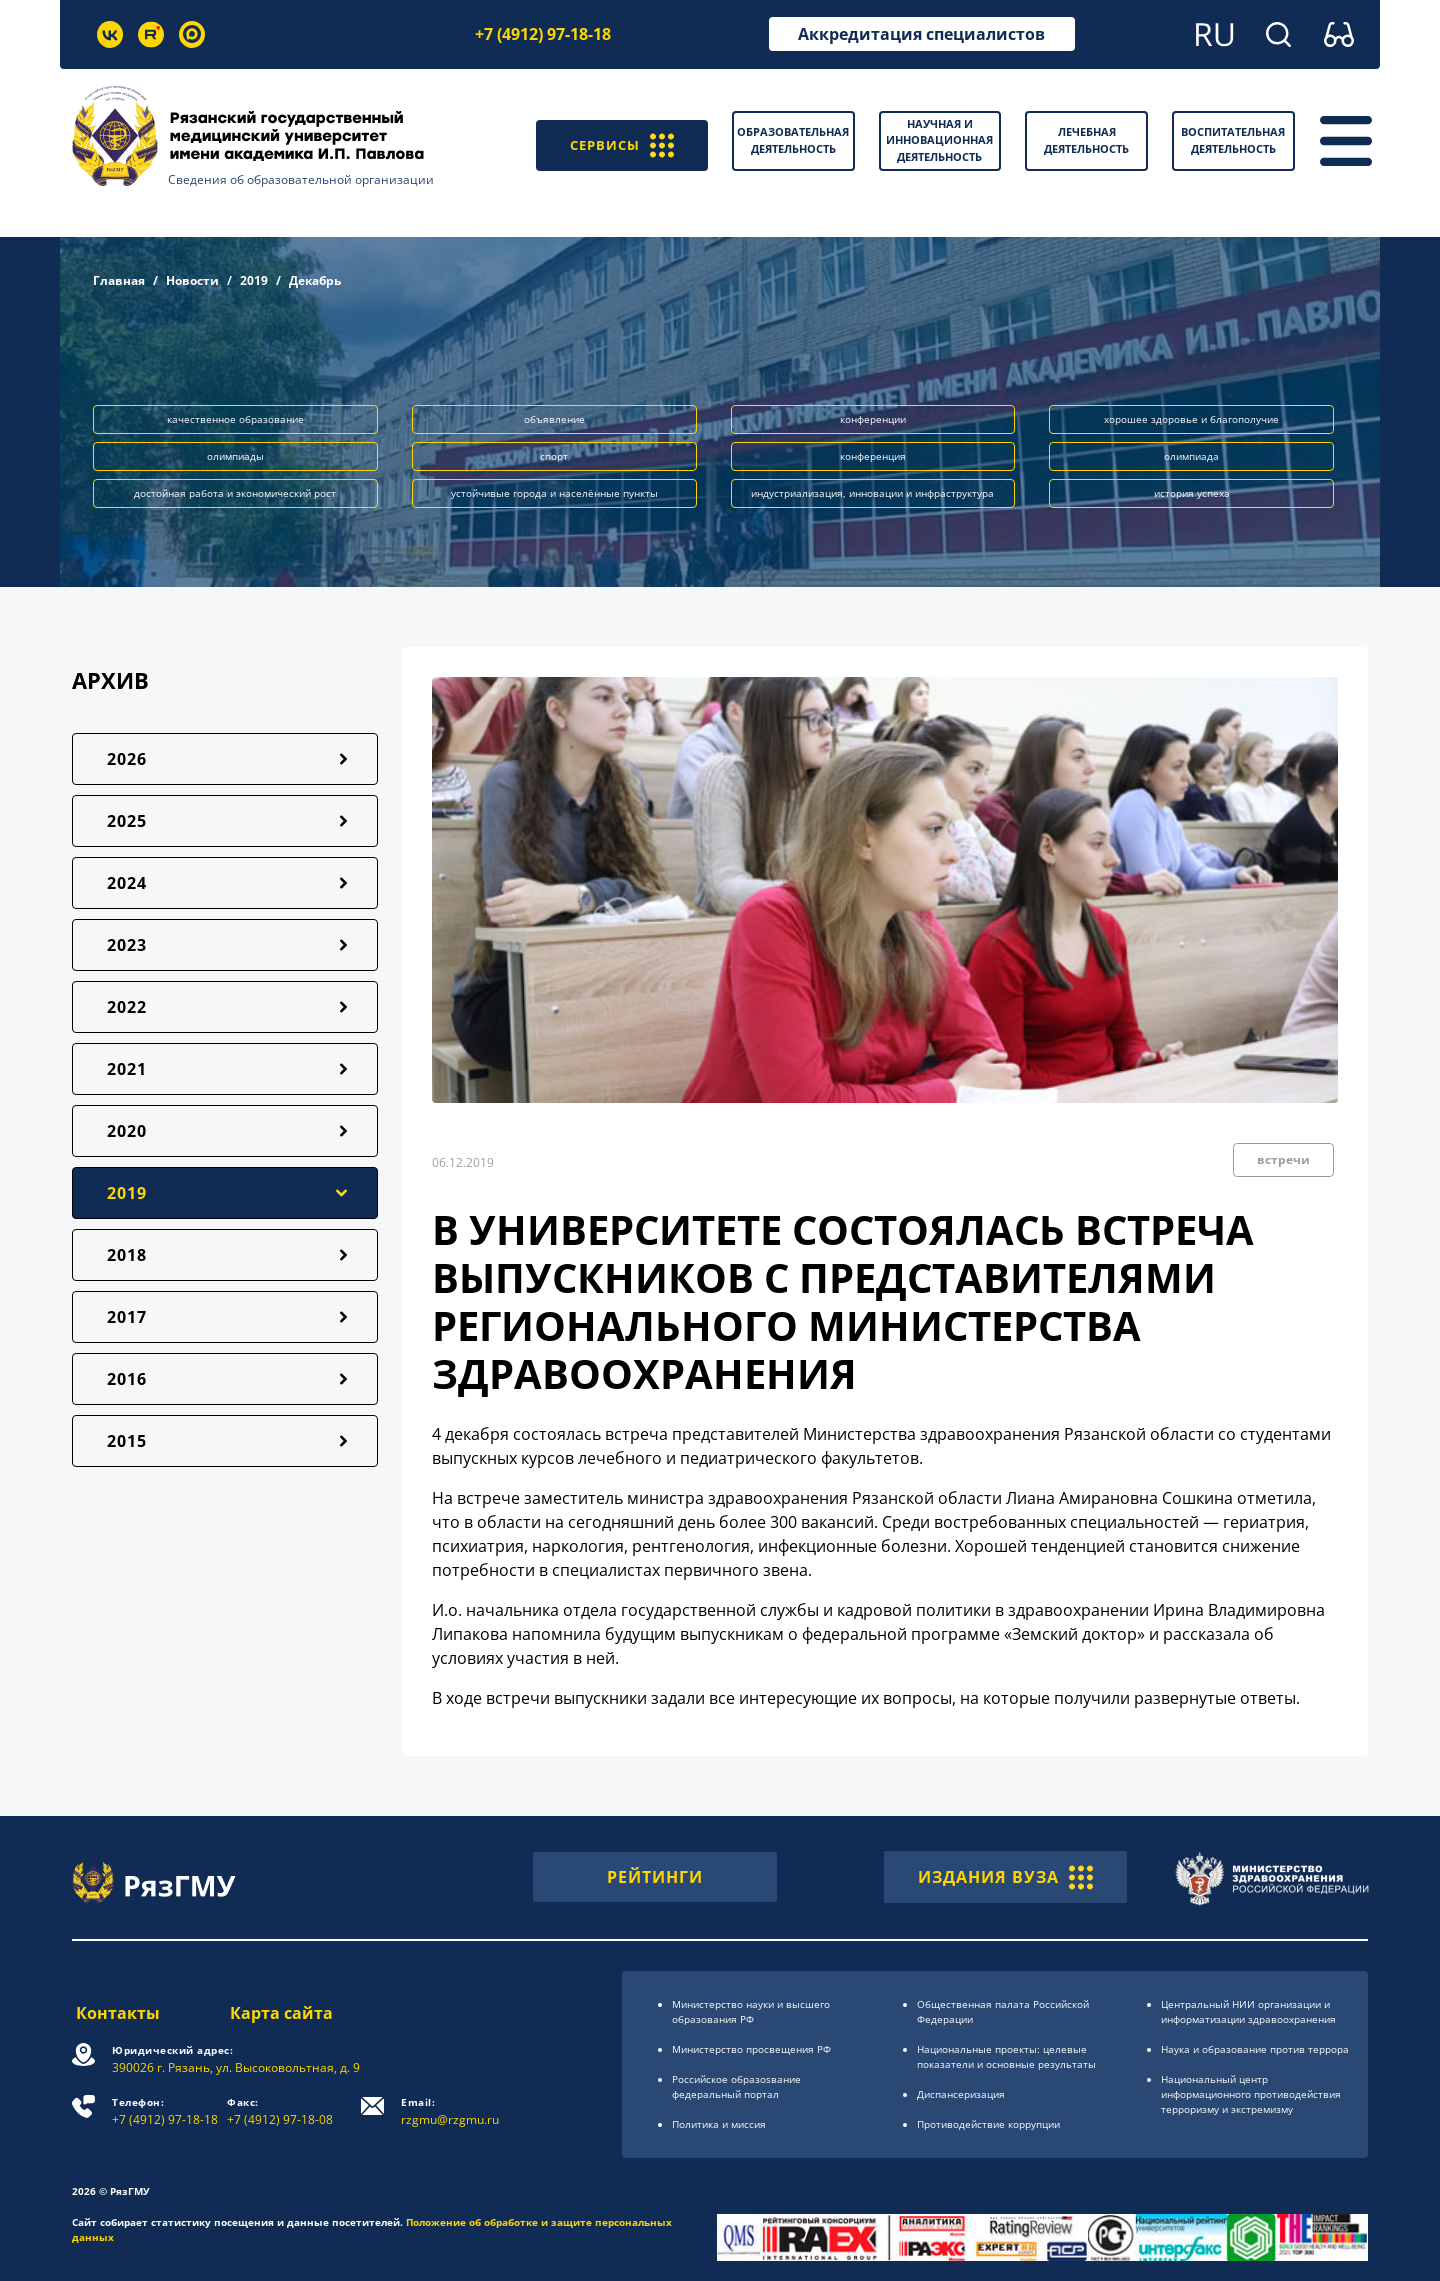  I want to click on 2025, so click(127, 821).